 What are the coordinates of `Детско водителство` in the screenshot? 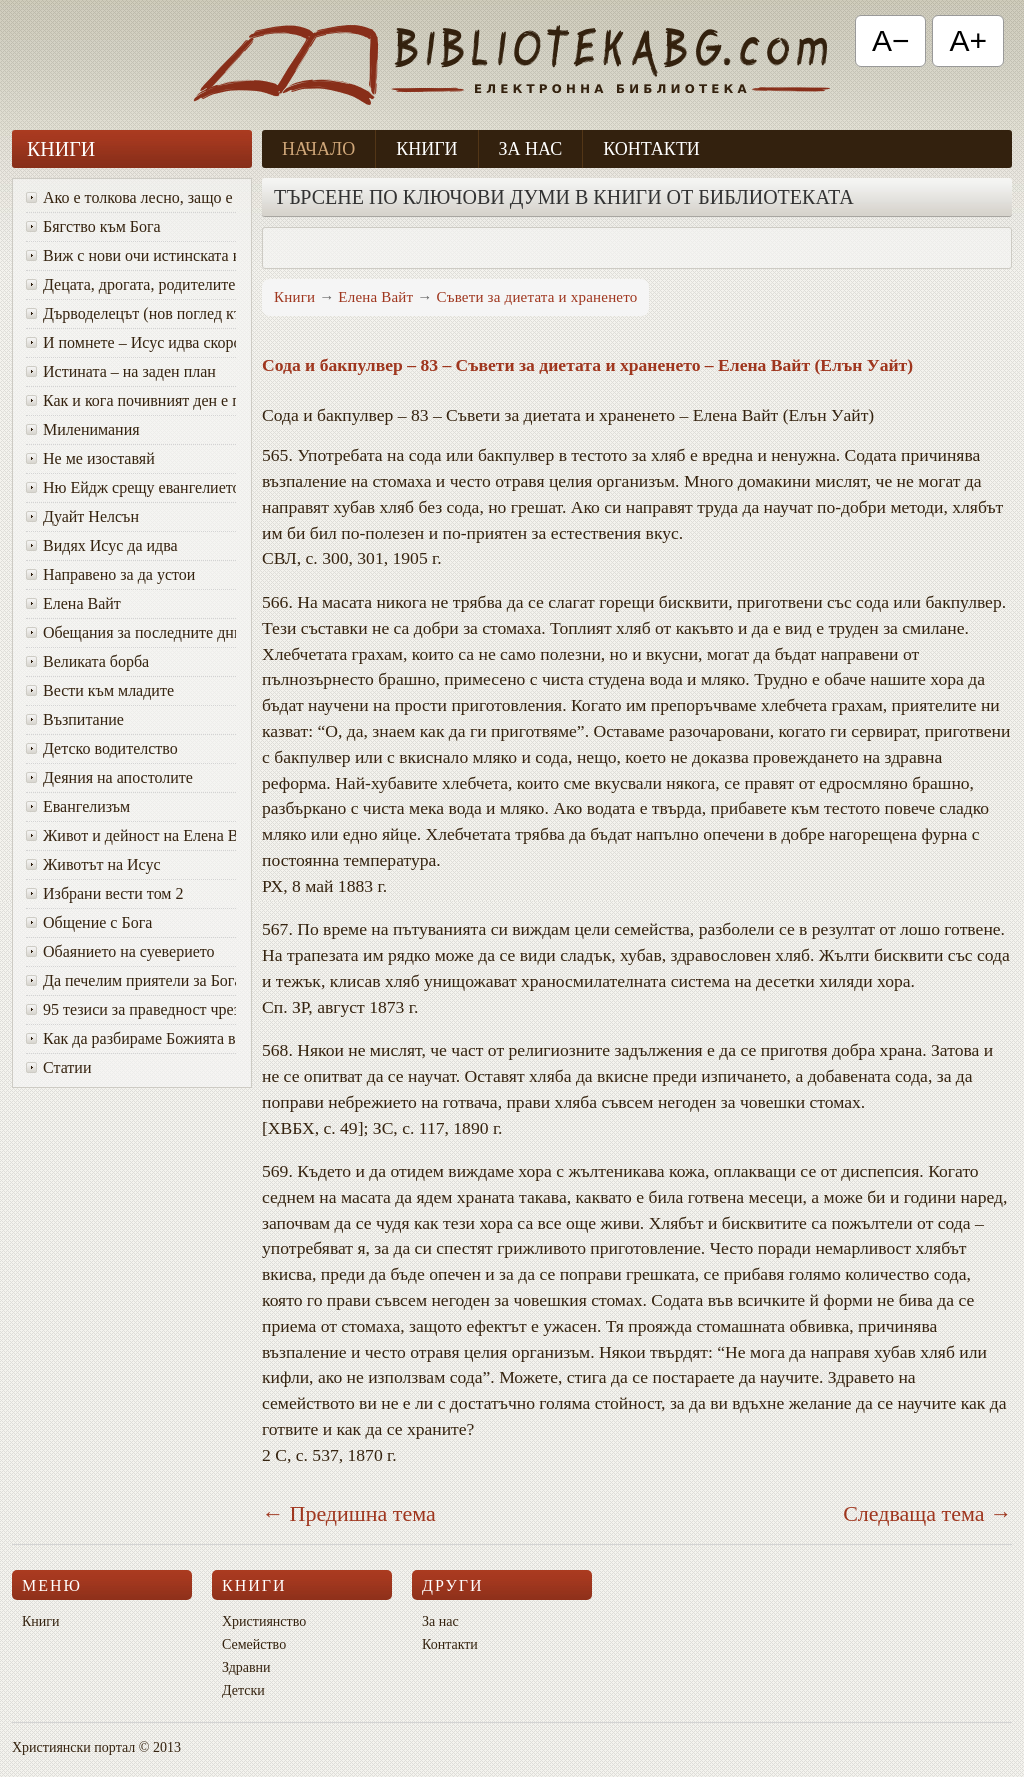 It's located at (102, 748).